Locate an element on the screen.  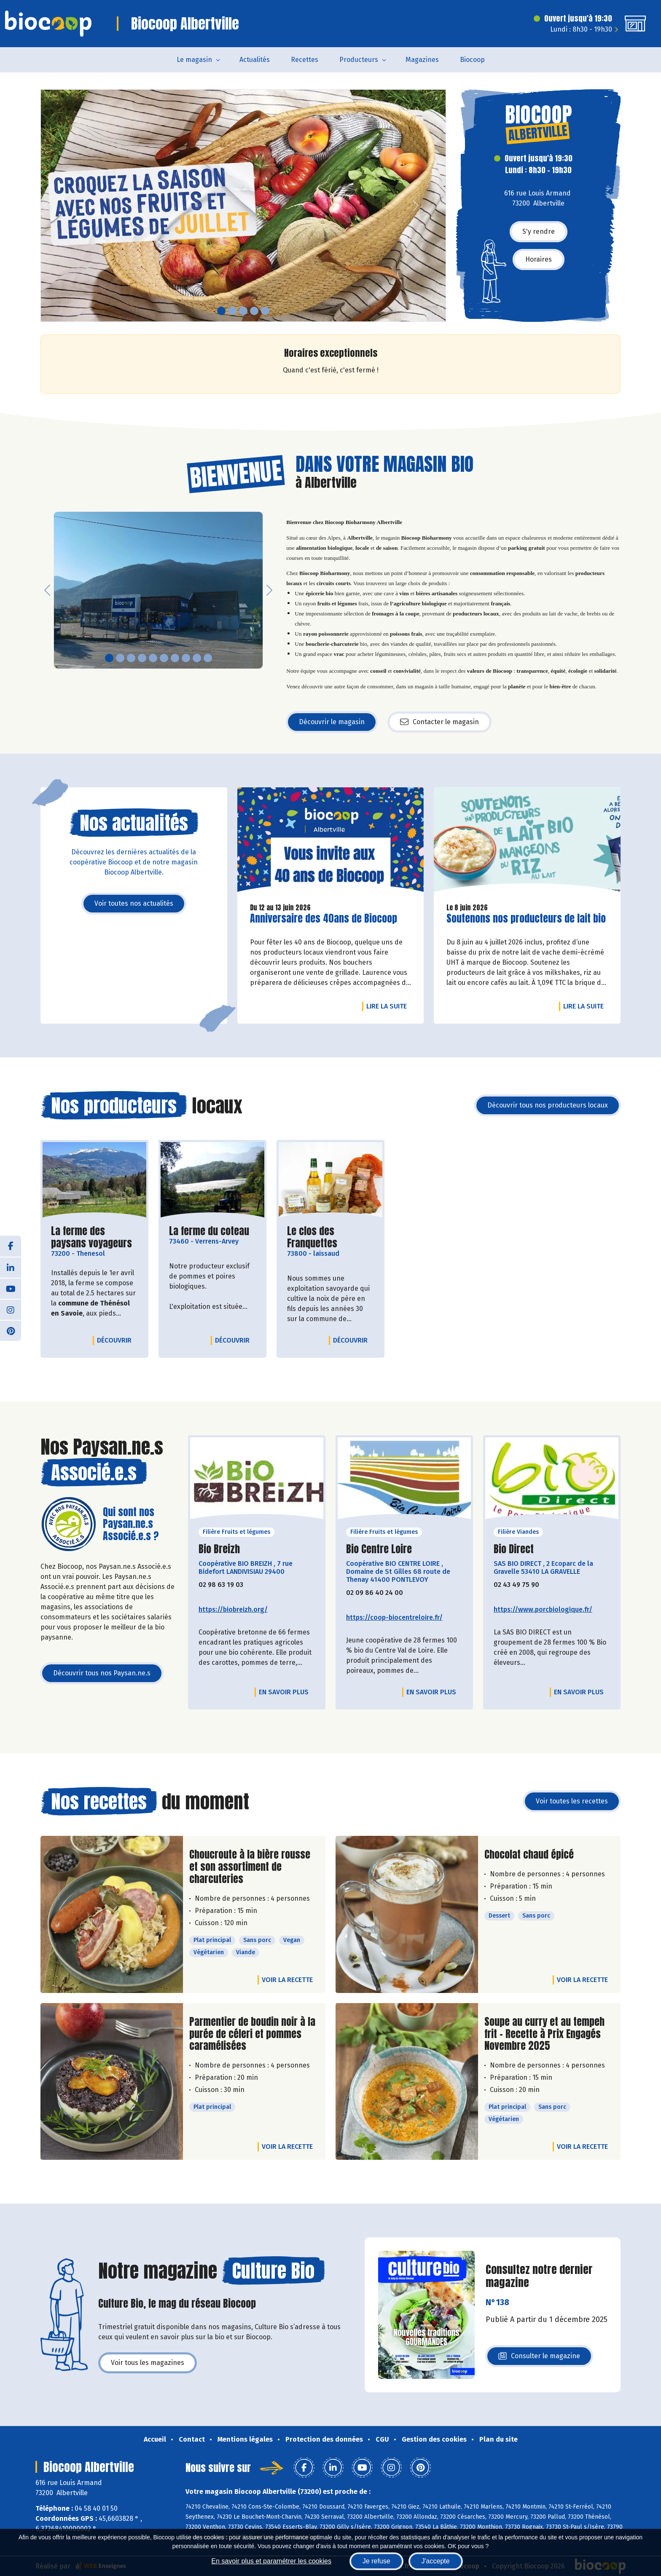
Horaires is located at coordinates (538, 259).